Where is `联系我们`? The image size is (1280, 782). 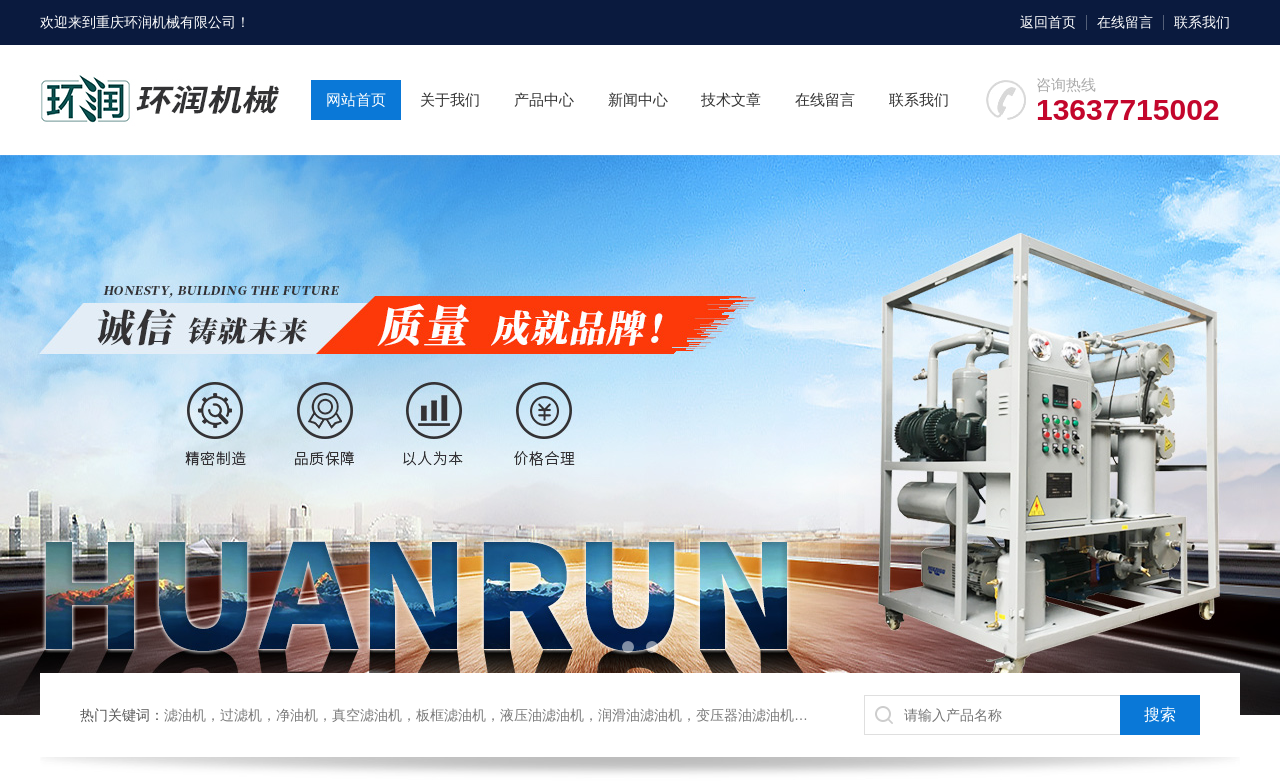
联系我们 is located at coordinates (1202, 22).